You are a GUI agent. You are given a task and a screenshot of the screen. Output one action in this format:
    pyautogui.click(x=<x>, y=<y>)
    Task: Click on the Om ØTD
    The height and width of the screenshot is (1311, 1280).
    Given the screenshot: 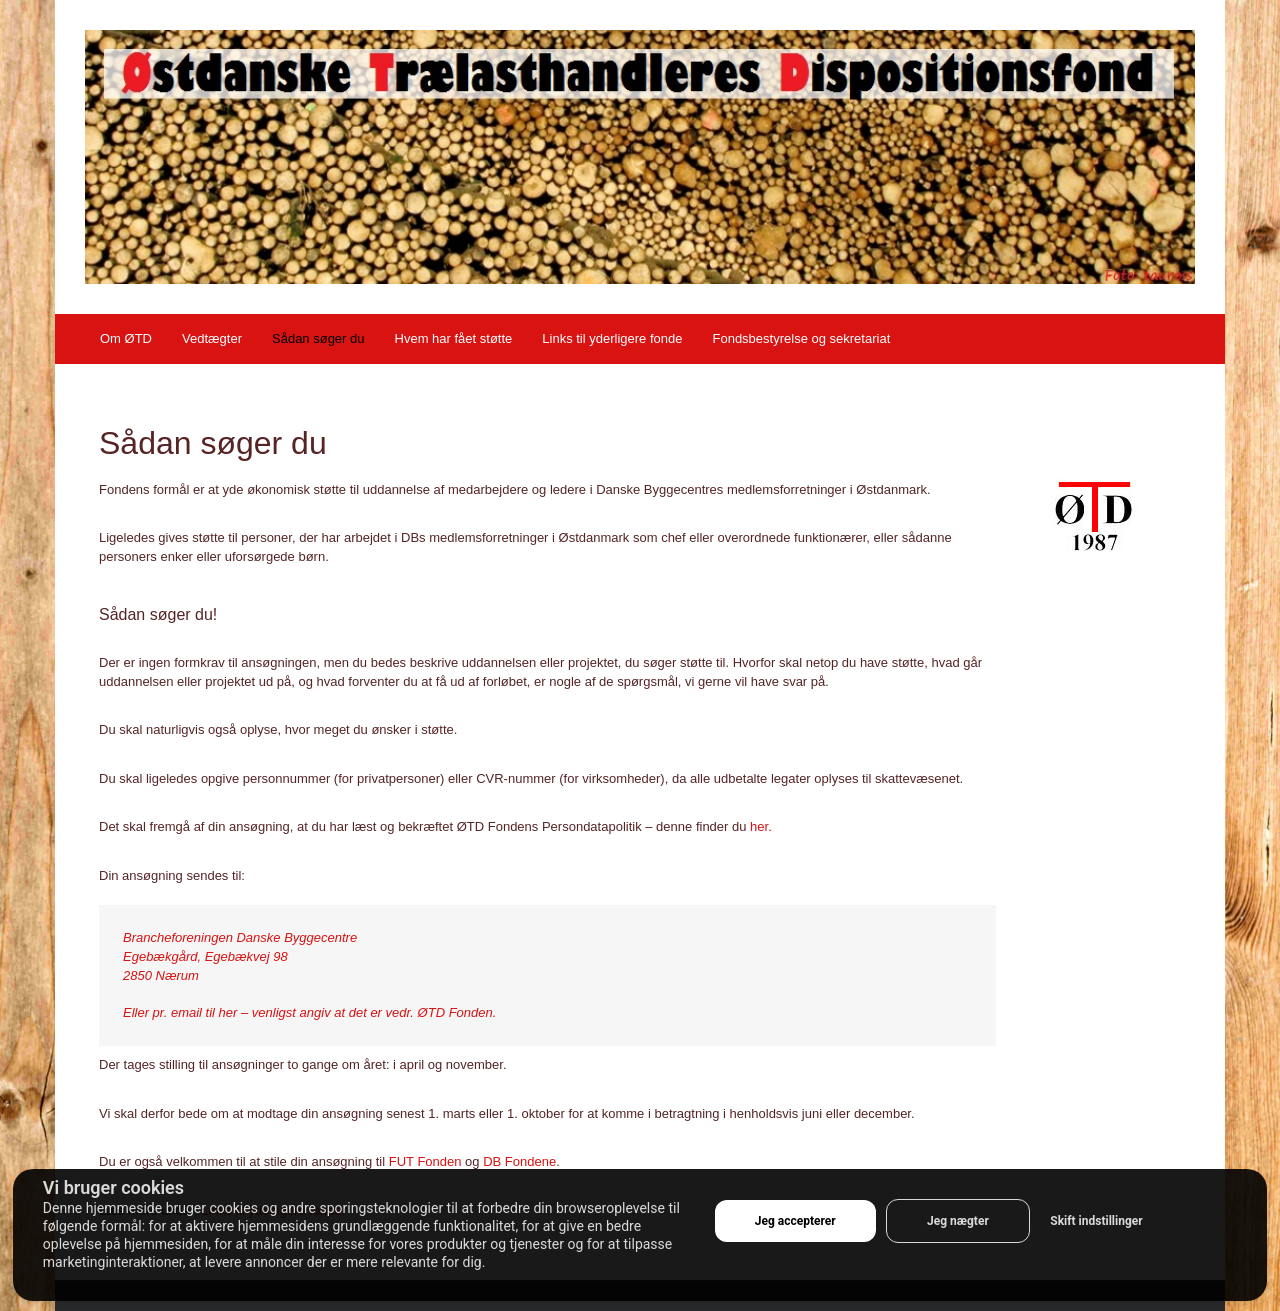 What is the action you would take?
    pyautogui.click(x=126, y=338)
    